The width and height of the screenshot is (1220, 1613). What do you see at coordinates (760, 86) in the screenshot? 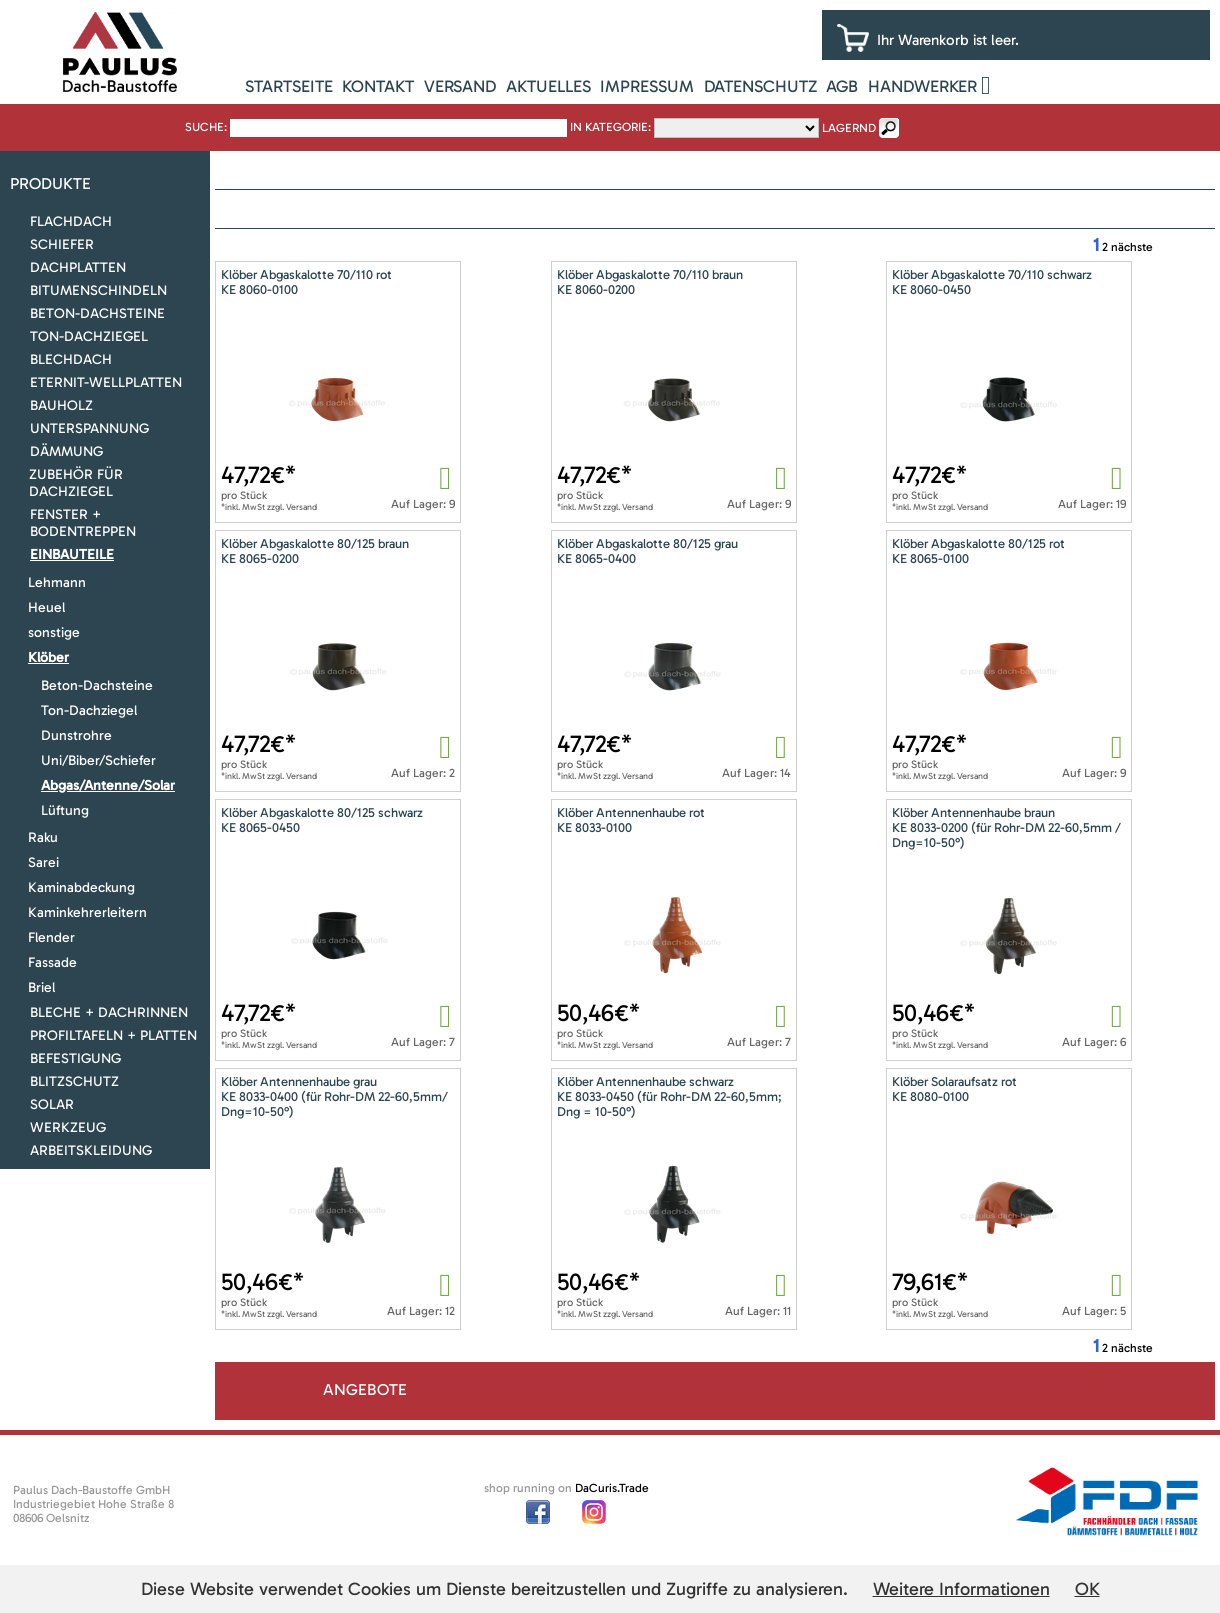
I see `Datenschutz` at bounding box center [760, 86].